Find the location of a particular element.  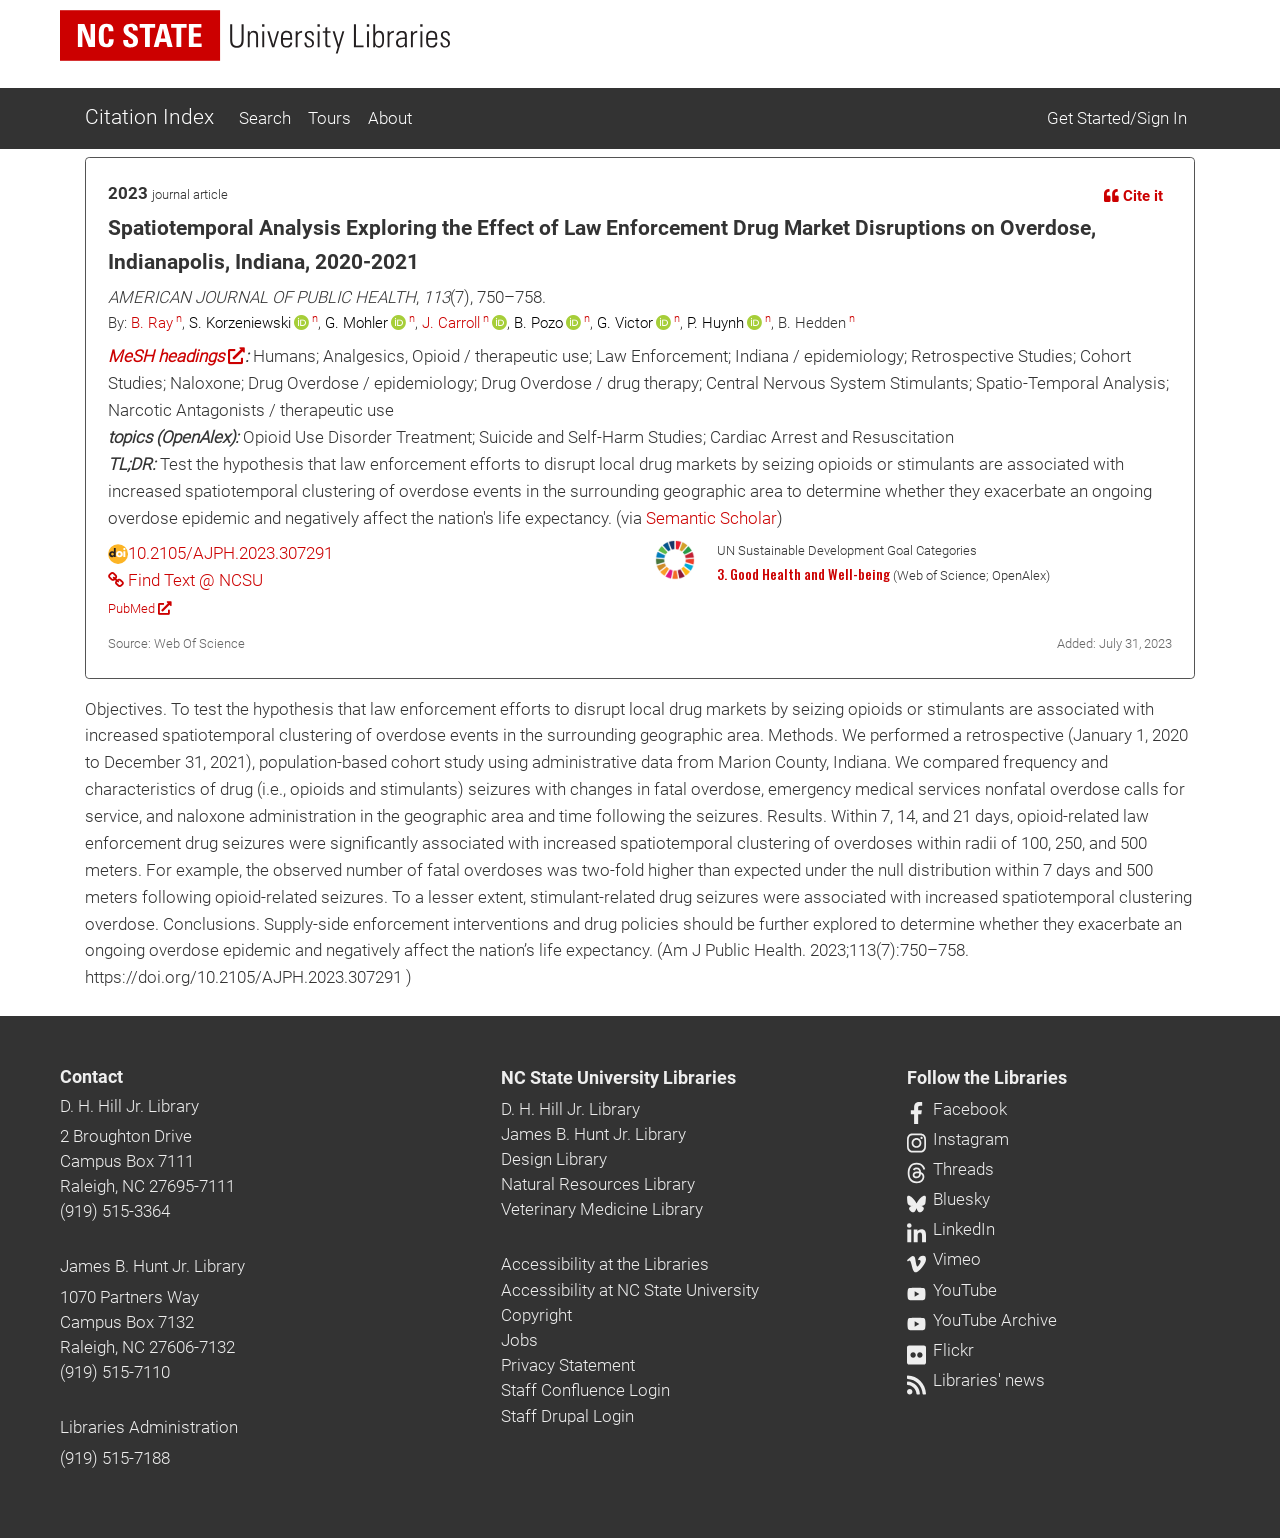

B. Ray is located at coordinates (152, 323).